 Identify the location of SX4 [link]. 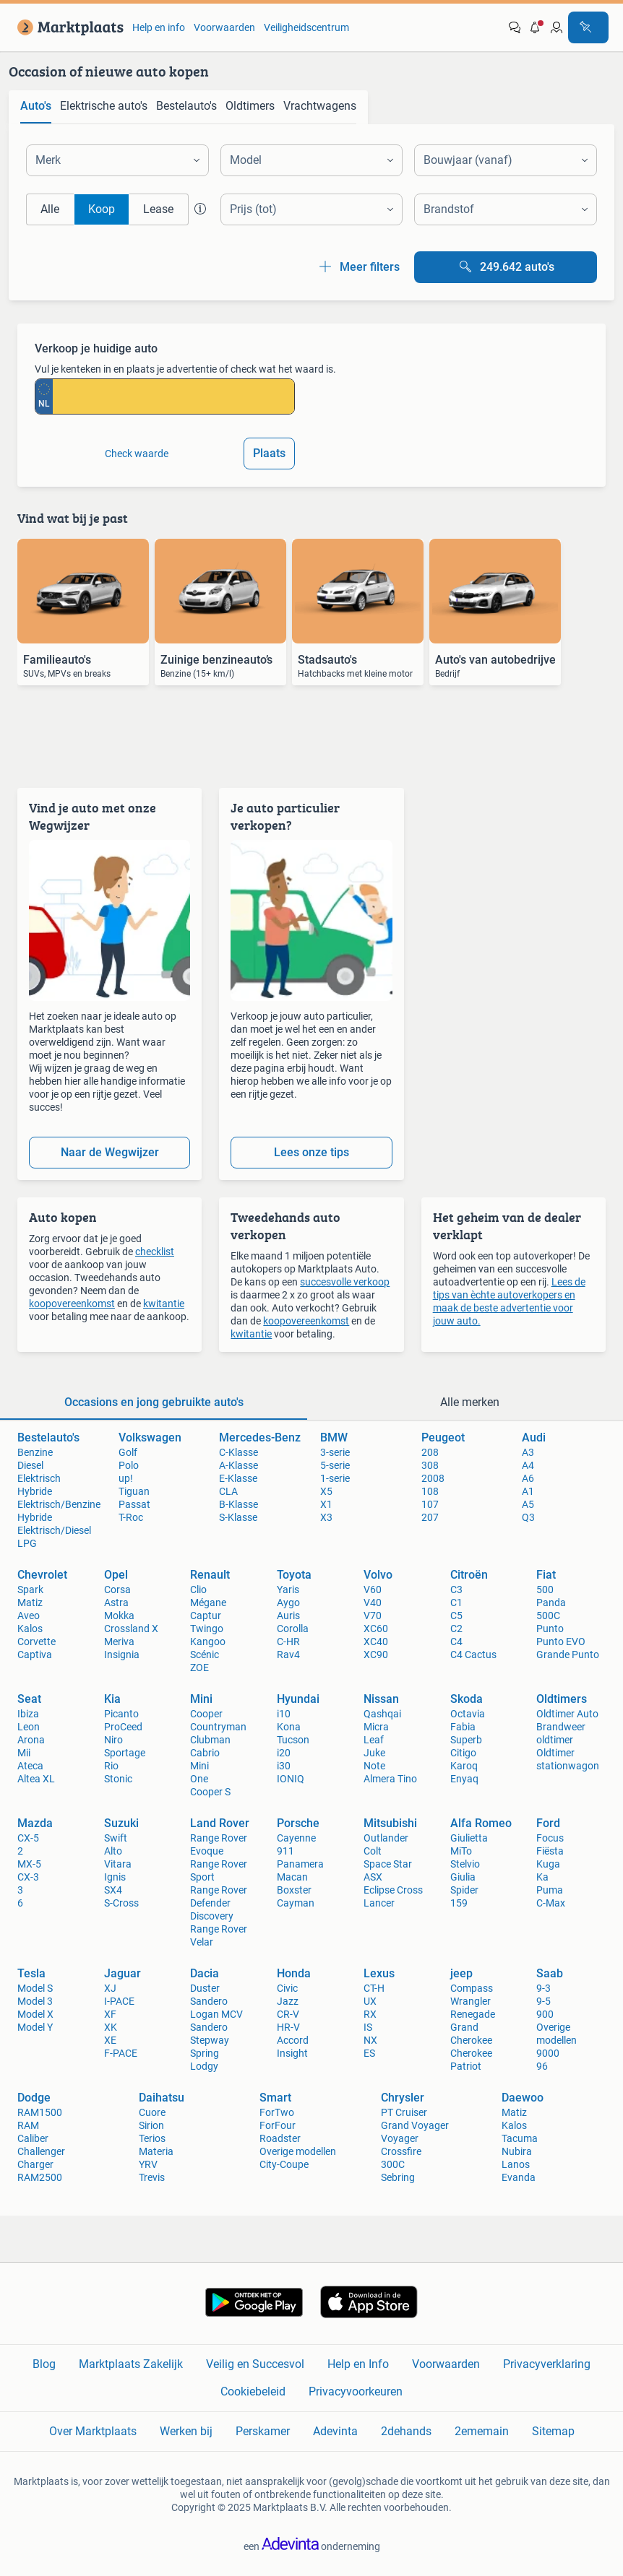
(113, 1890).